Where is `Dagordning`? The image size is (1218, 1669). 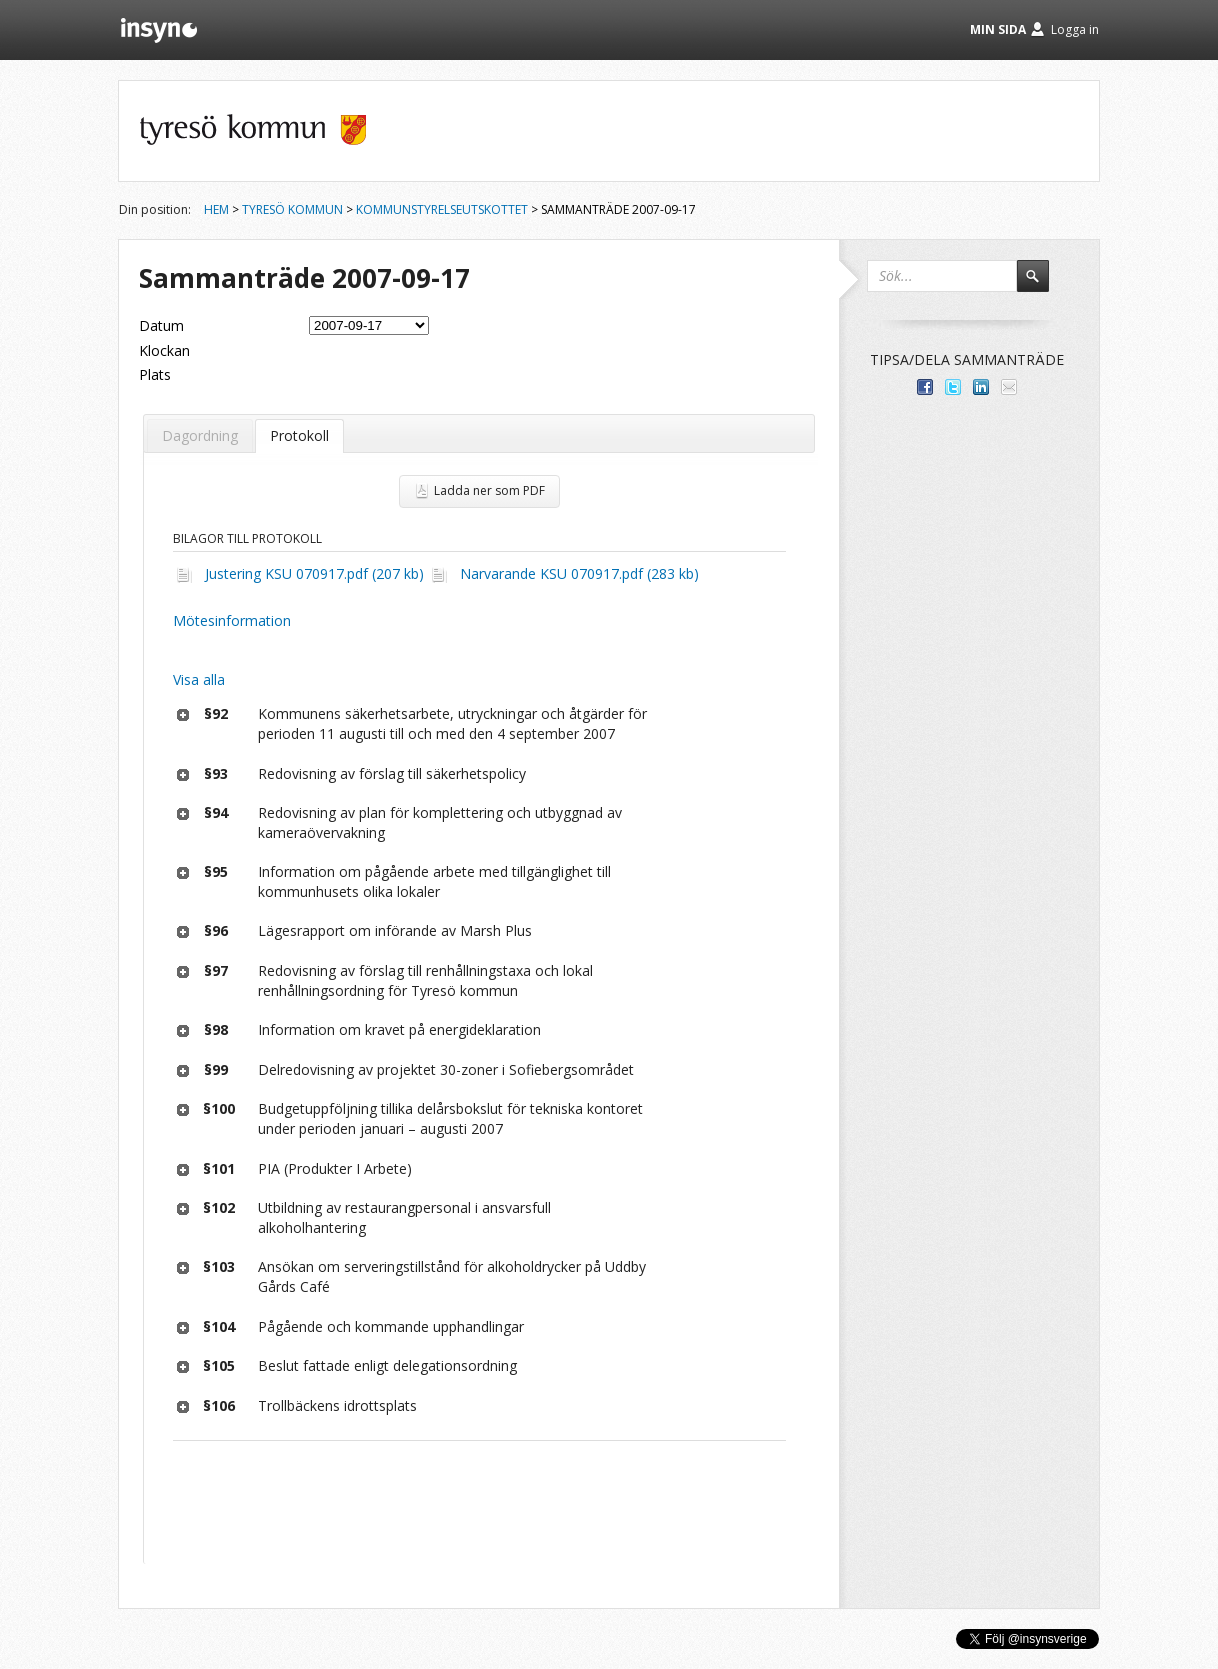
Dagordning is located at coordinates (200, 435).